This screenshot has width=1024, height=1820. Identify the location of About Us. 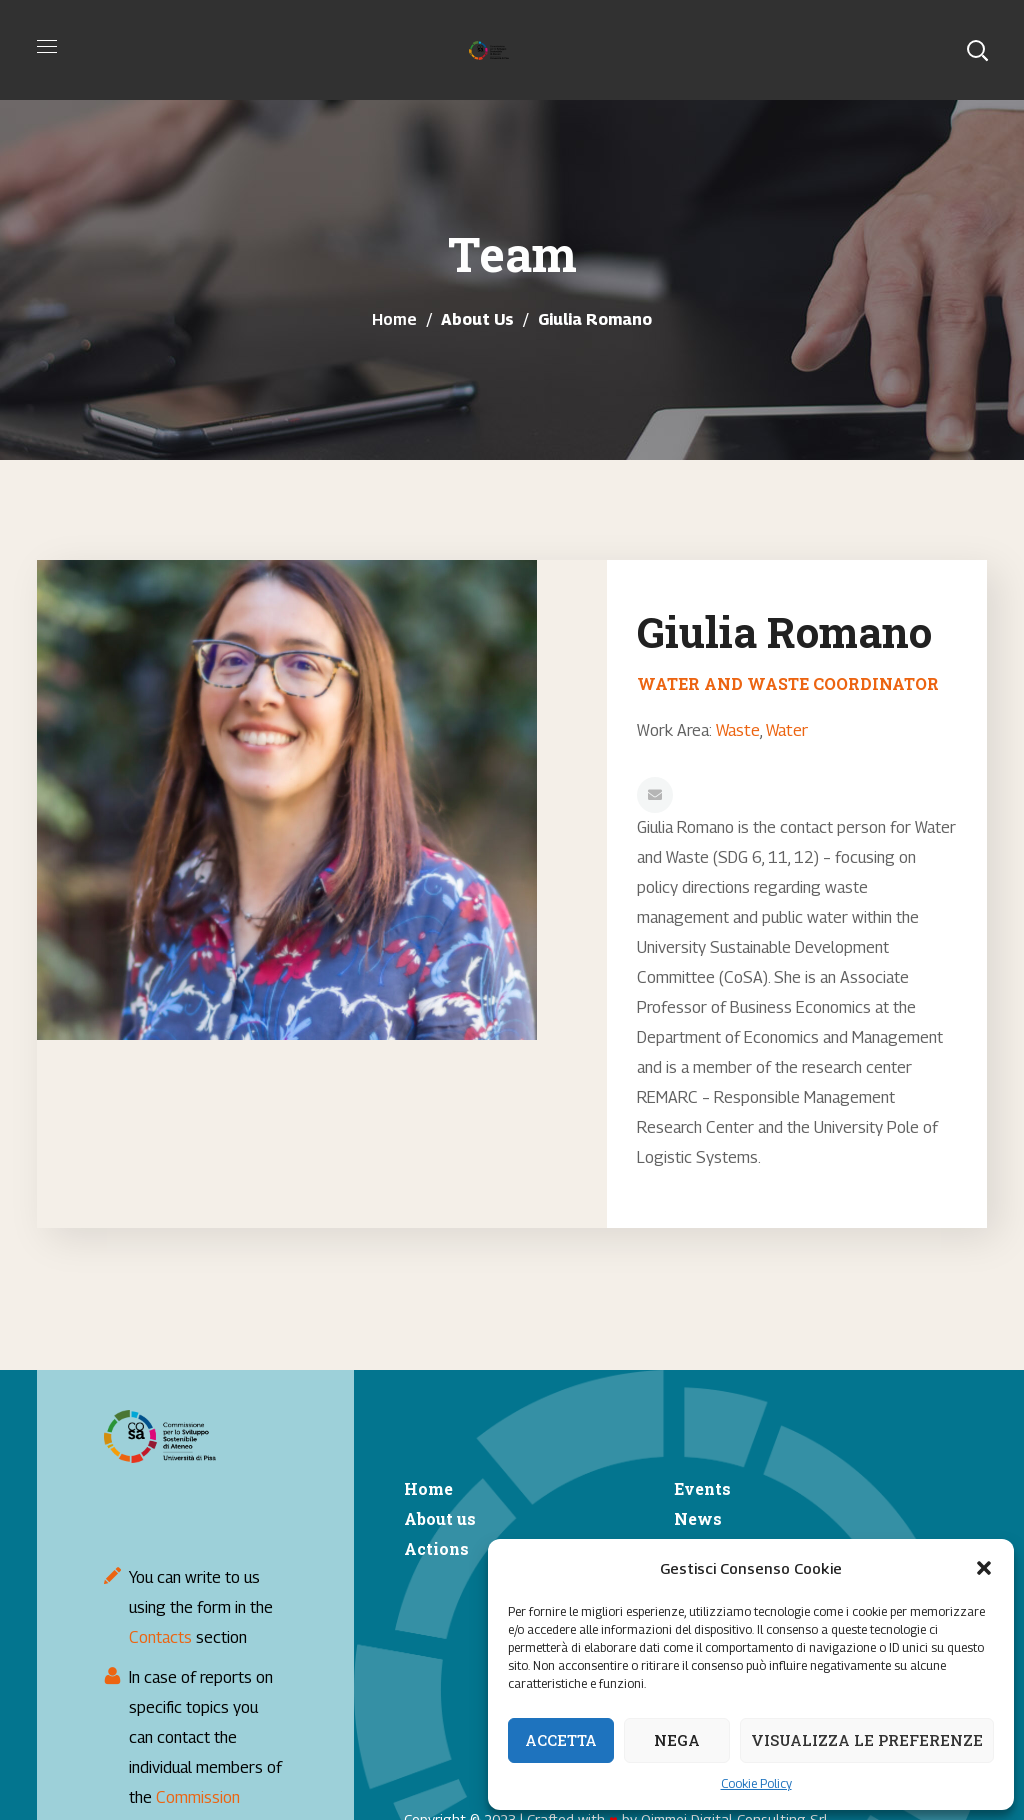
(477, 319).